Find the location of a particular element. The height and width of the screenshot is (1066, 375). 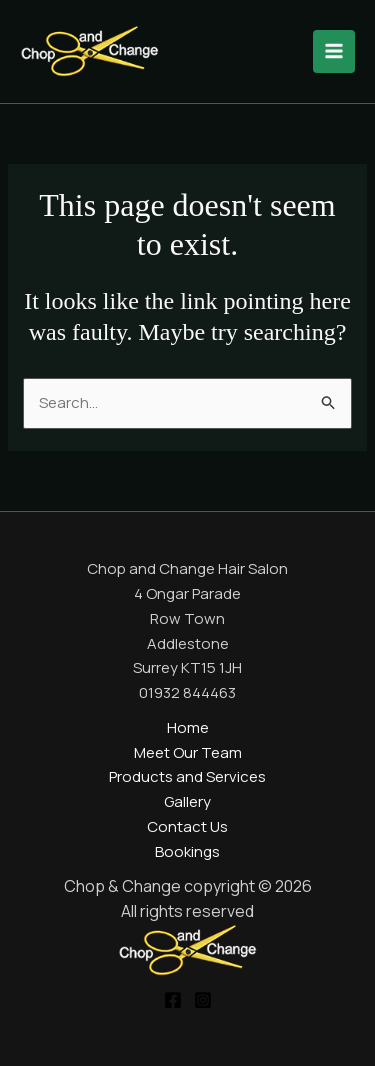

Home is located at coordinates (188, 727).